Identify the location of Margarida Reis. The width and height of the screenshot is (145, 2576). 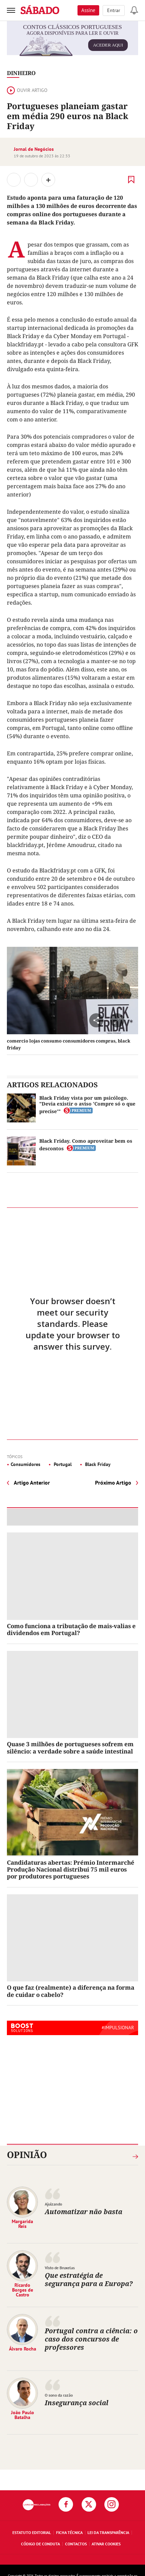
(22, 2224).